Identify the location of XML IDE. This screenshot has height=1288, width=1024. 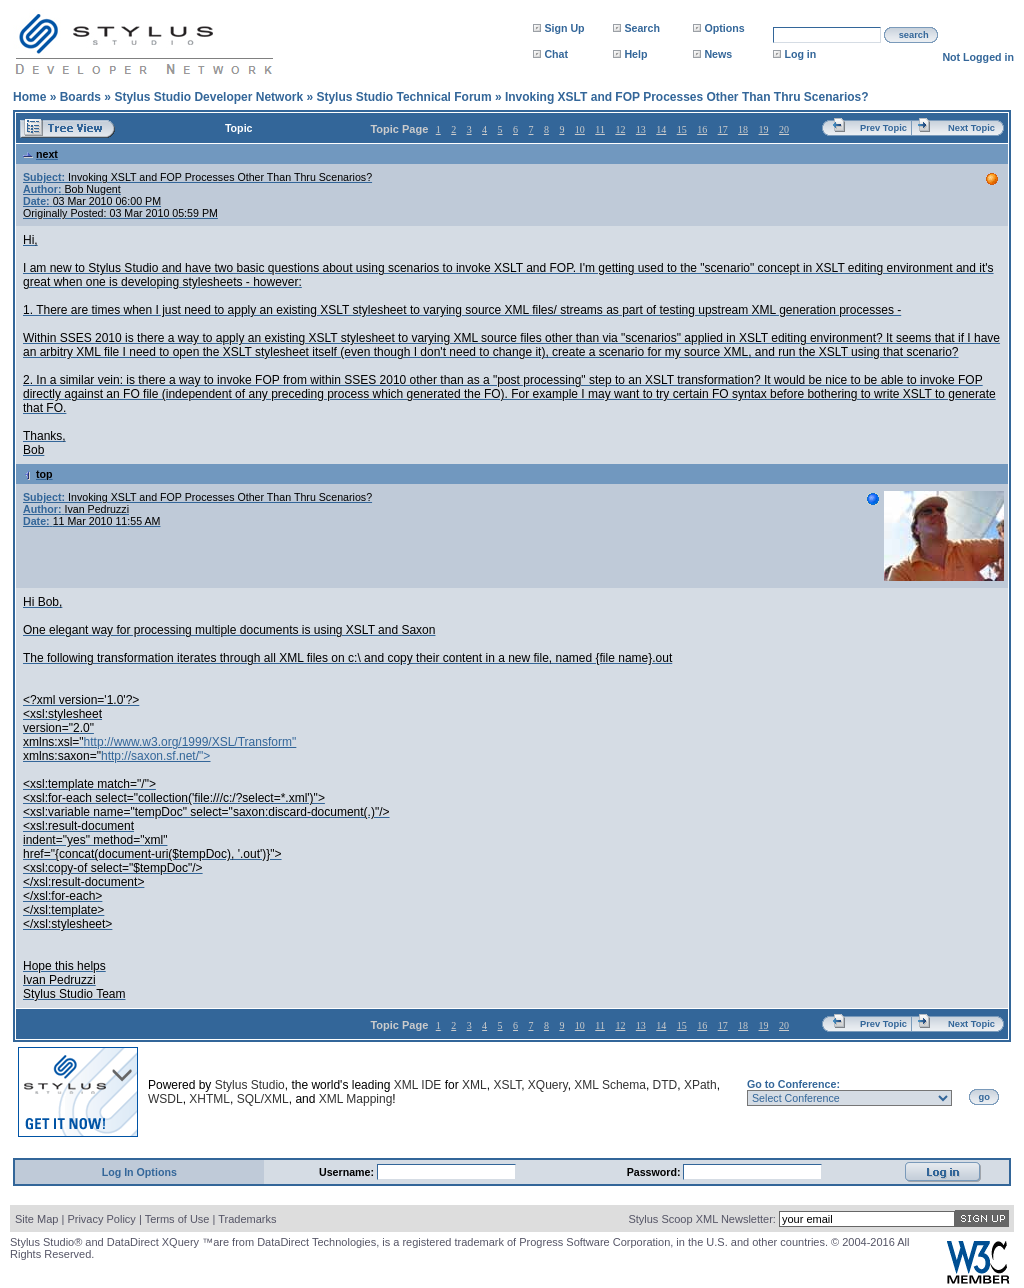
(418, 1085).